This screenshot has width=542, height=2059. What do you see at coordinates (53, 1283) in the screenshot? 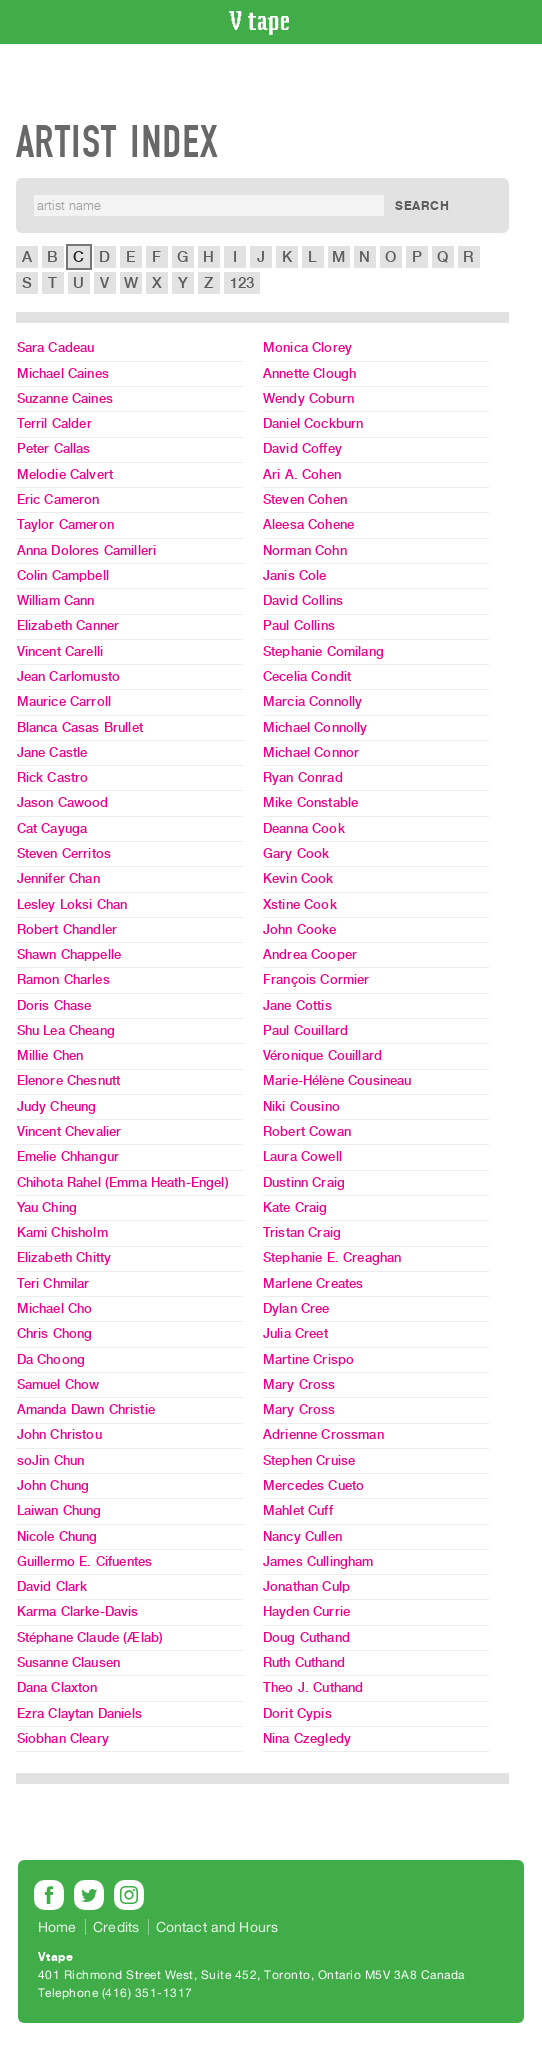
I see `Teri Chmilar` at bounding box center [53, 1283].